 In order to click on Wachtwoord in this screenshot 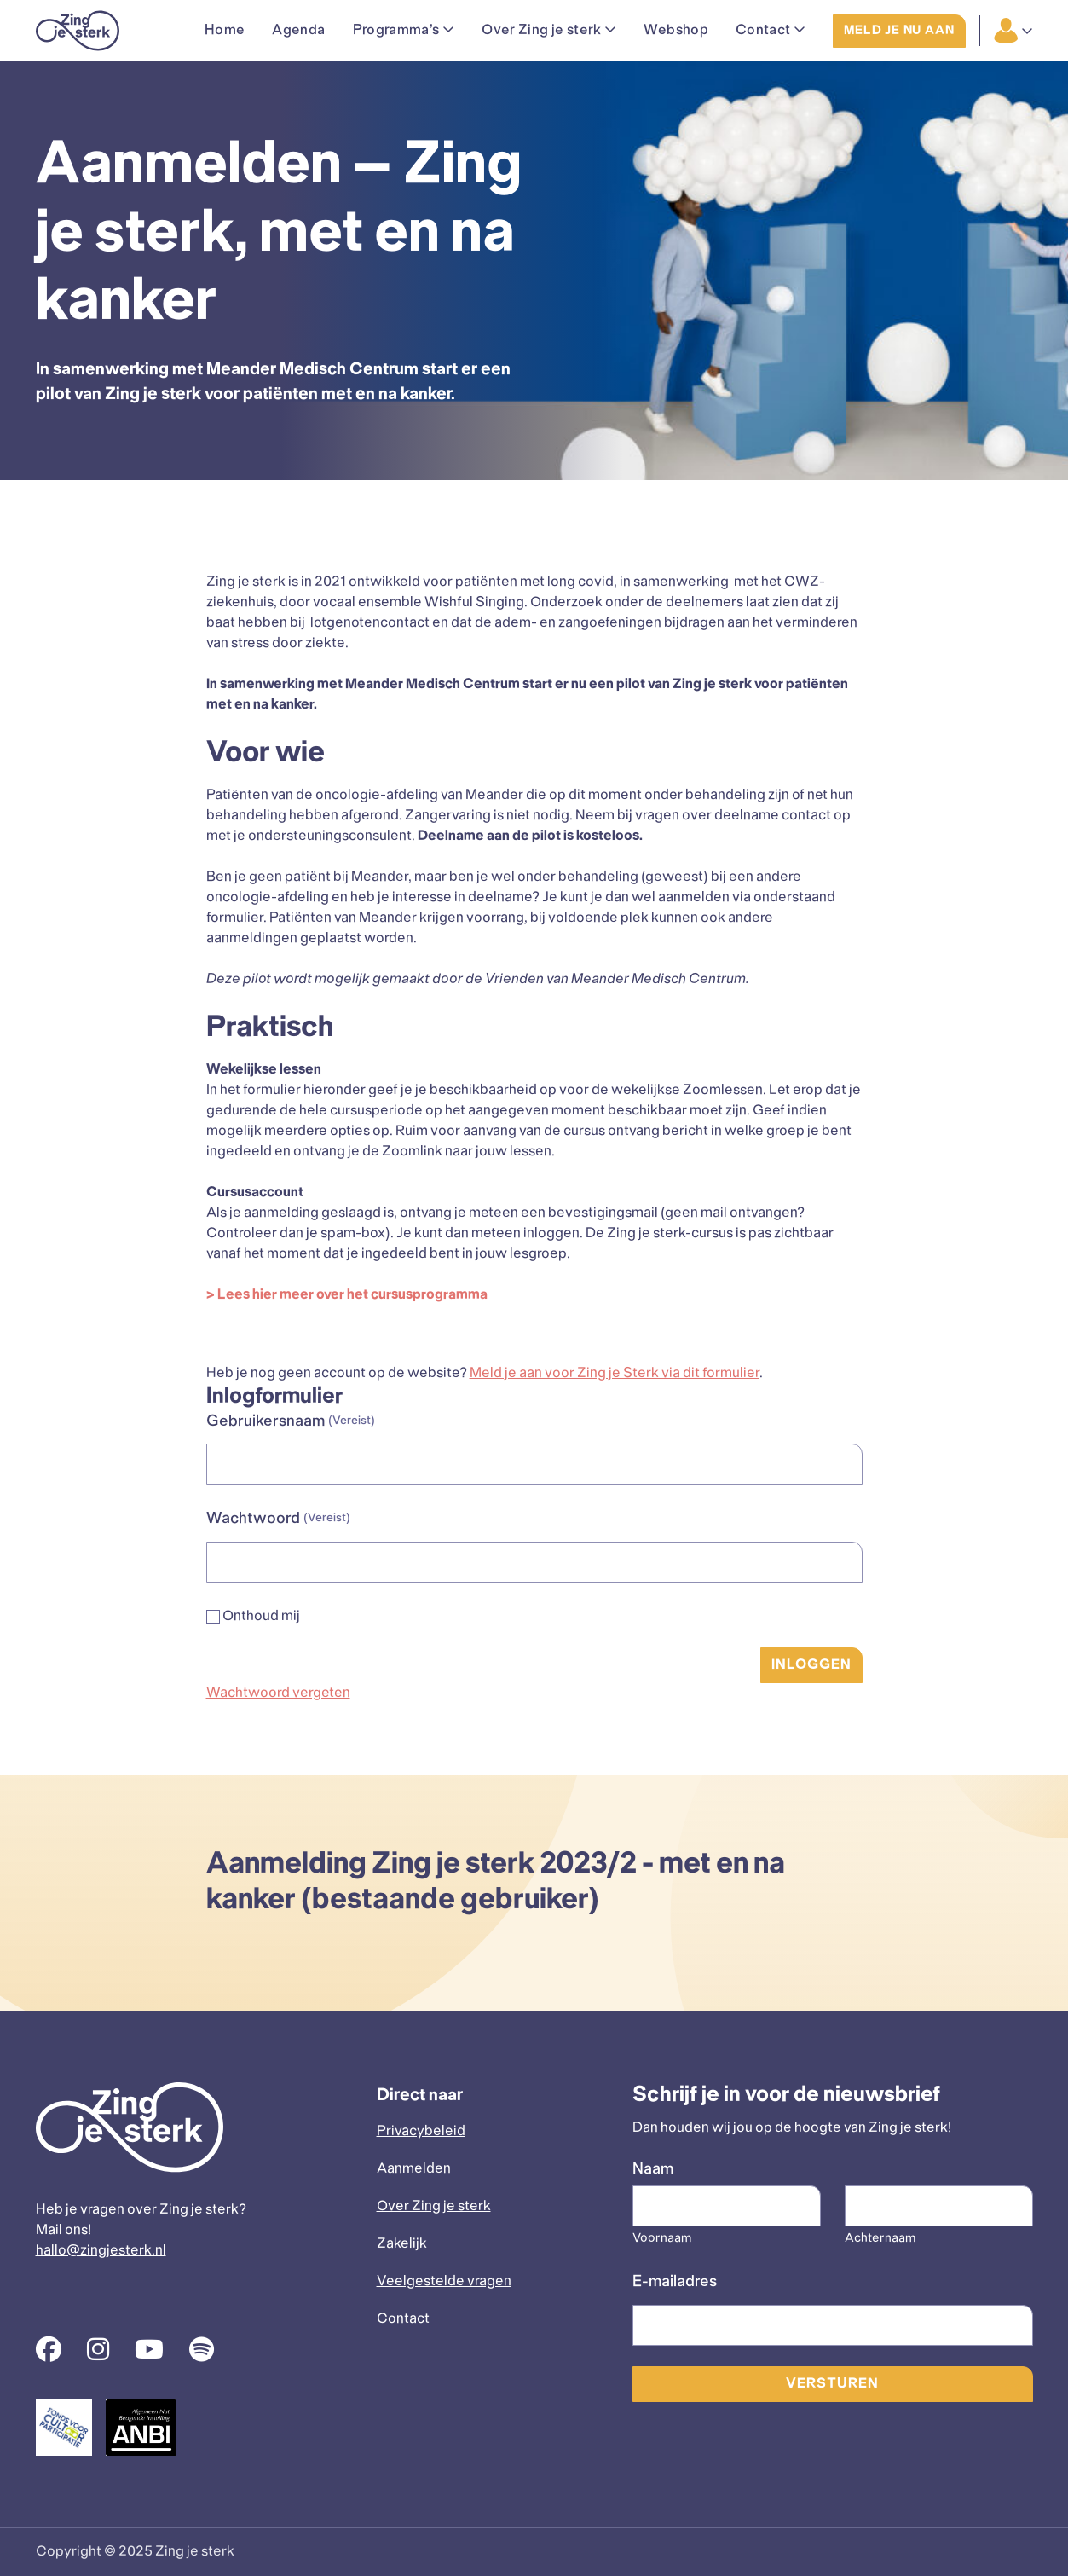, I will do `click(278, 1519)`.